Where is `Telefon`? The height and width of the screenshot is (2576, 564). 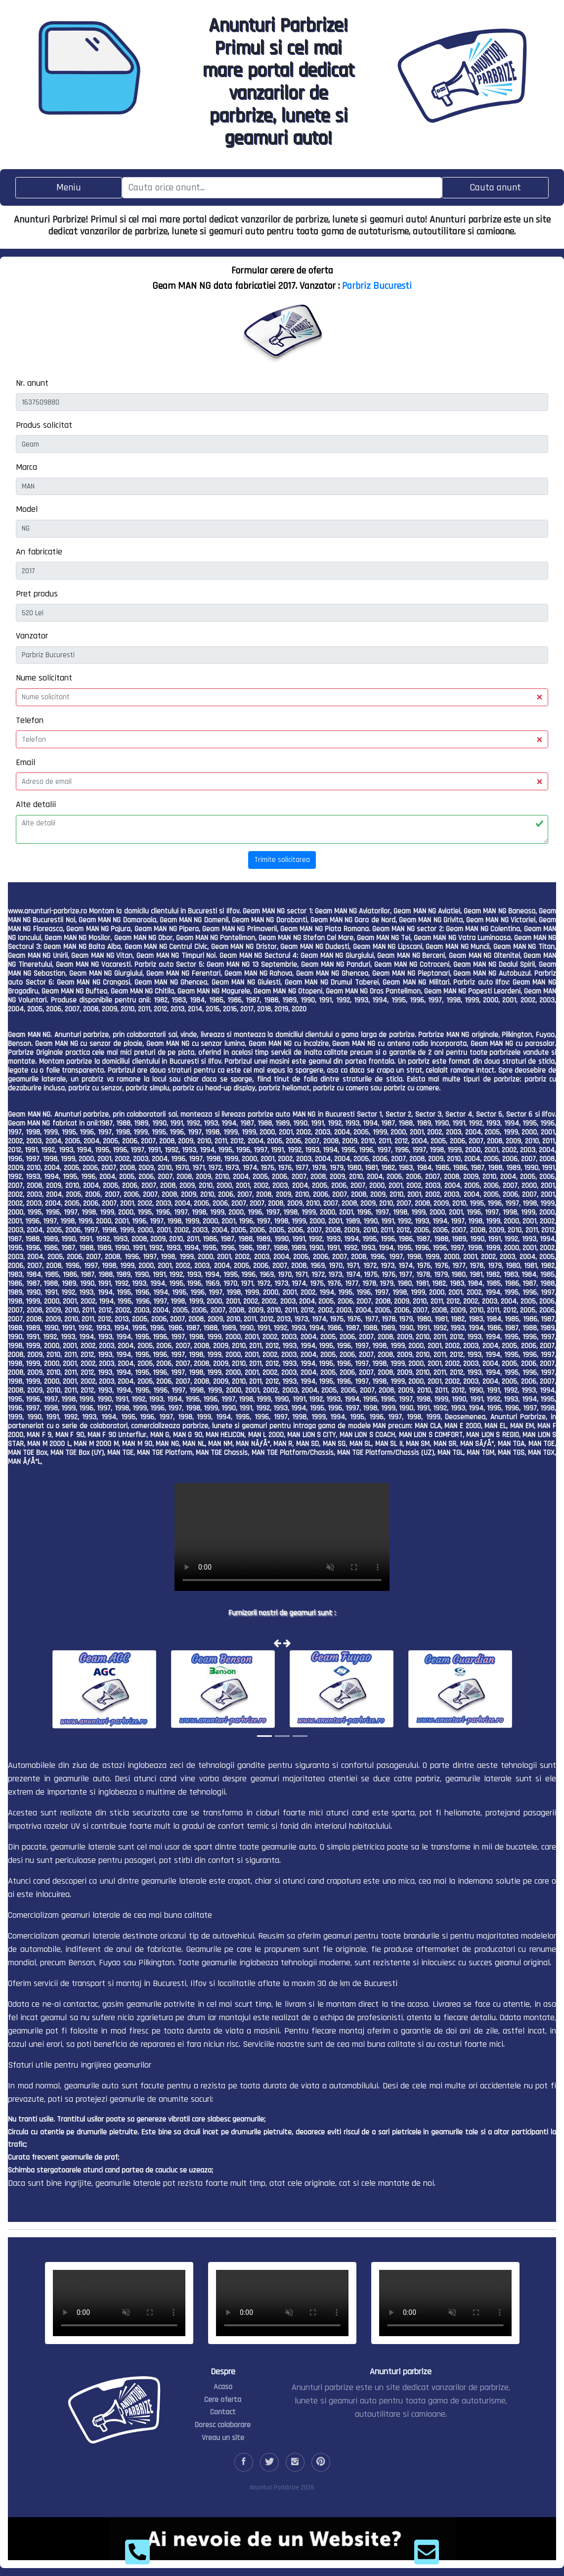 Telefon is located at coordinates (29, 720).